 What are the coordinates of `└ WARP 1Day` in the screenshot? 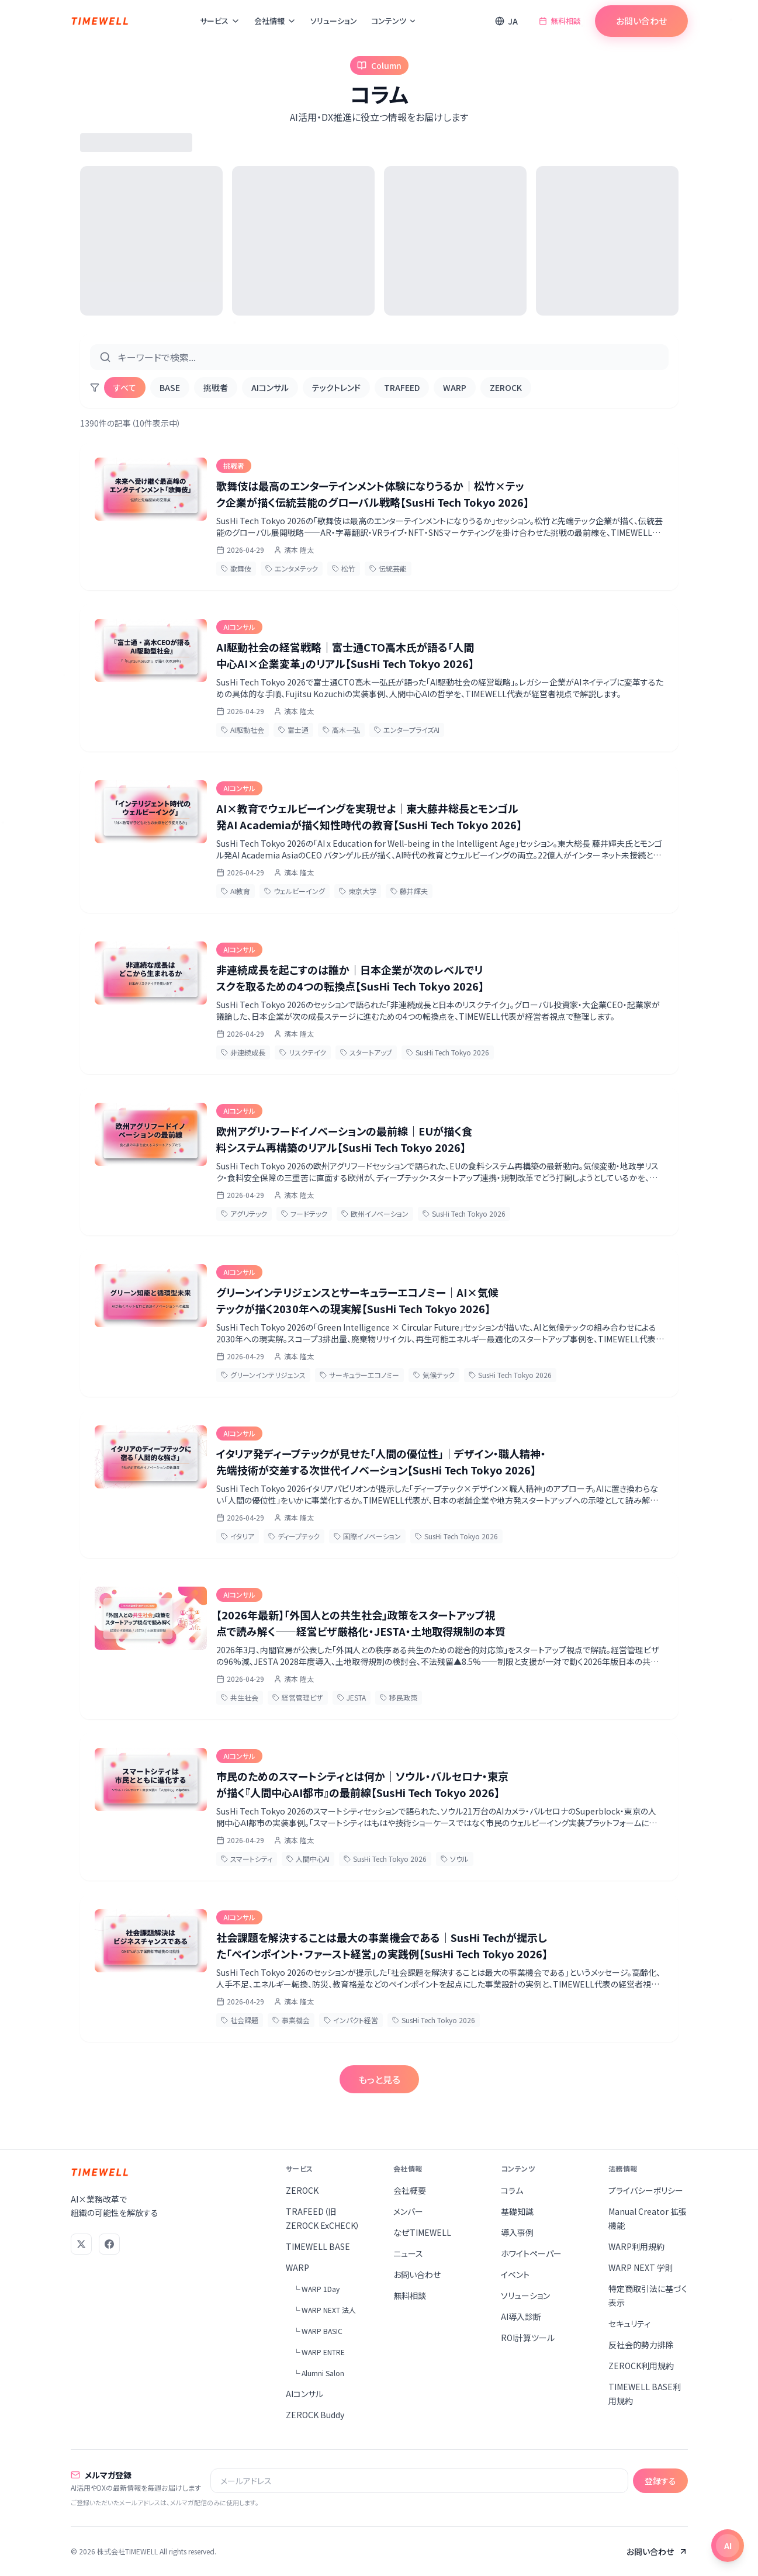 It's located at (316, 2289).